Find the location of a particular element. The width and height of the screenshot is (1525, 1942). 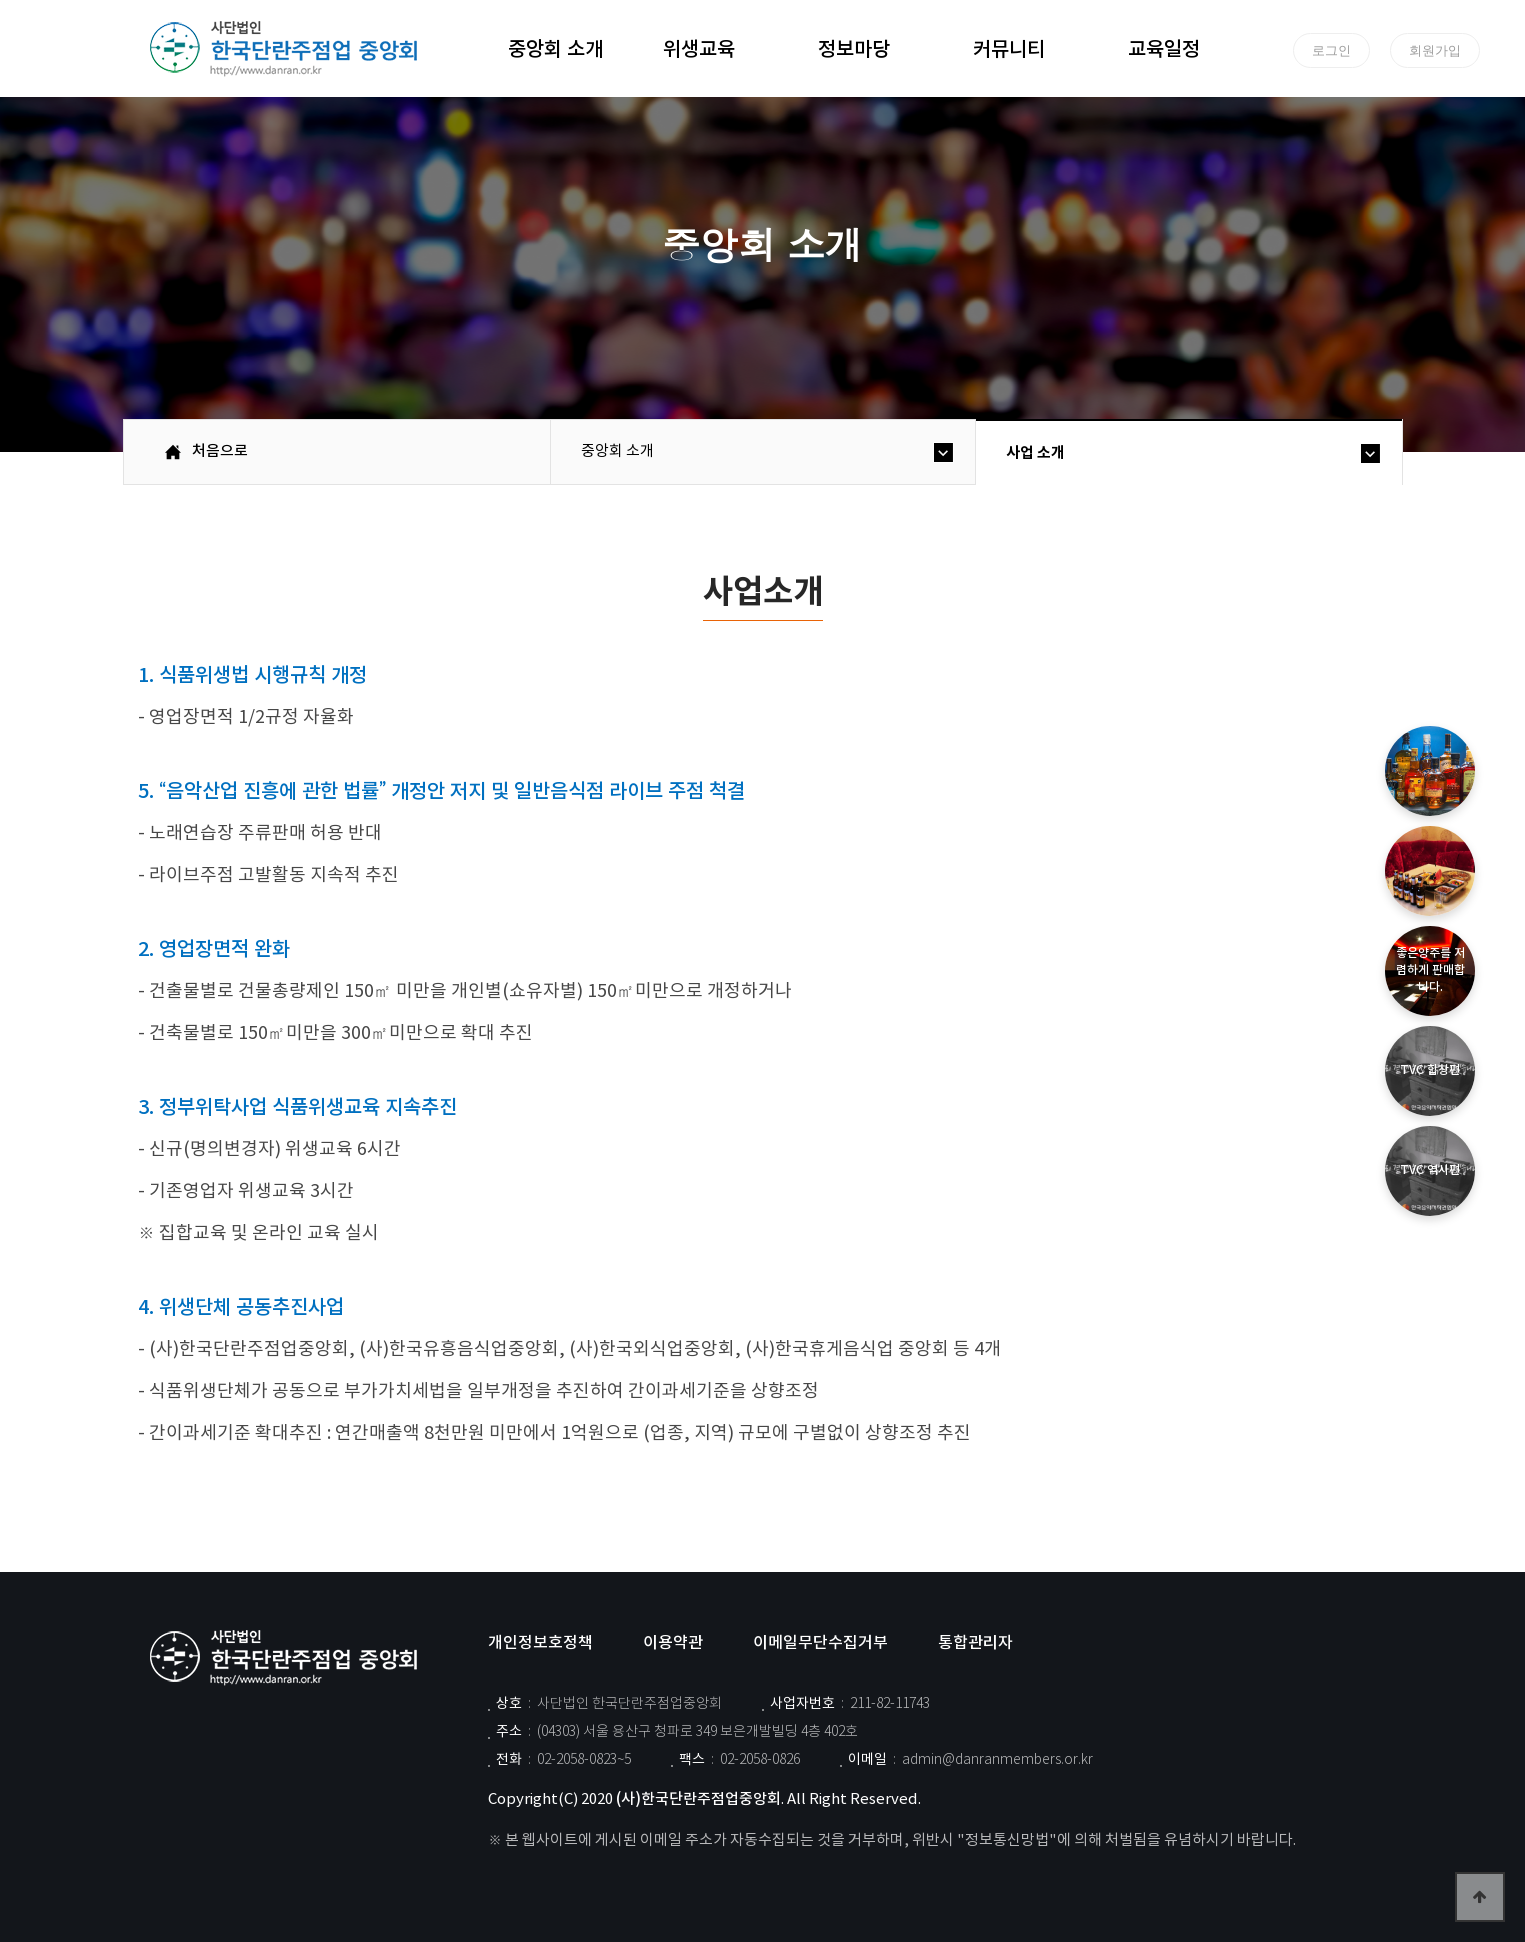

로그인 is located at coordinates (1331, 50).